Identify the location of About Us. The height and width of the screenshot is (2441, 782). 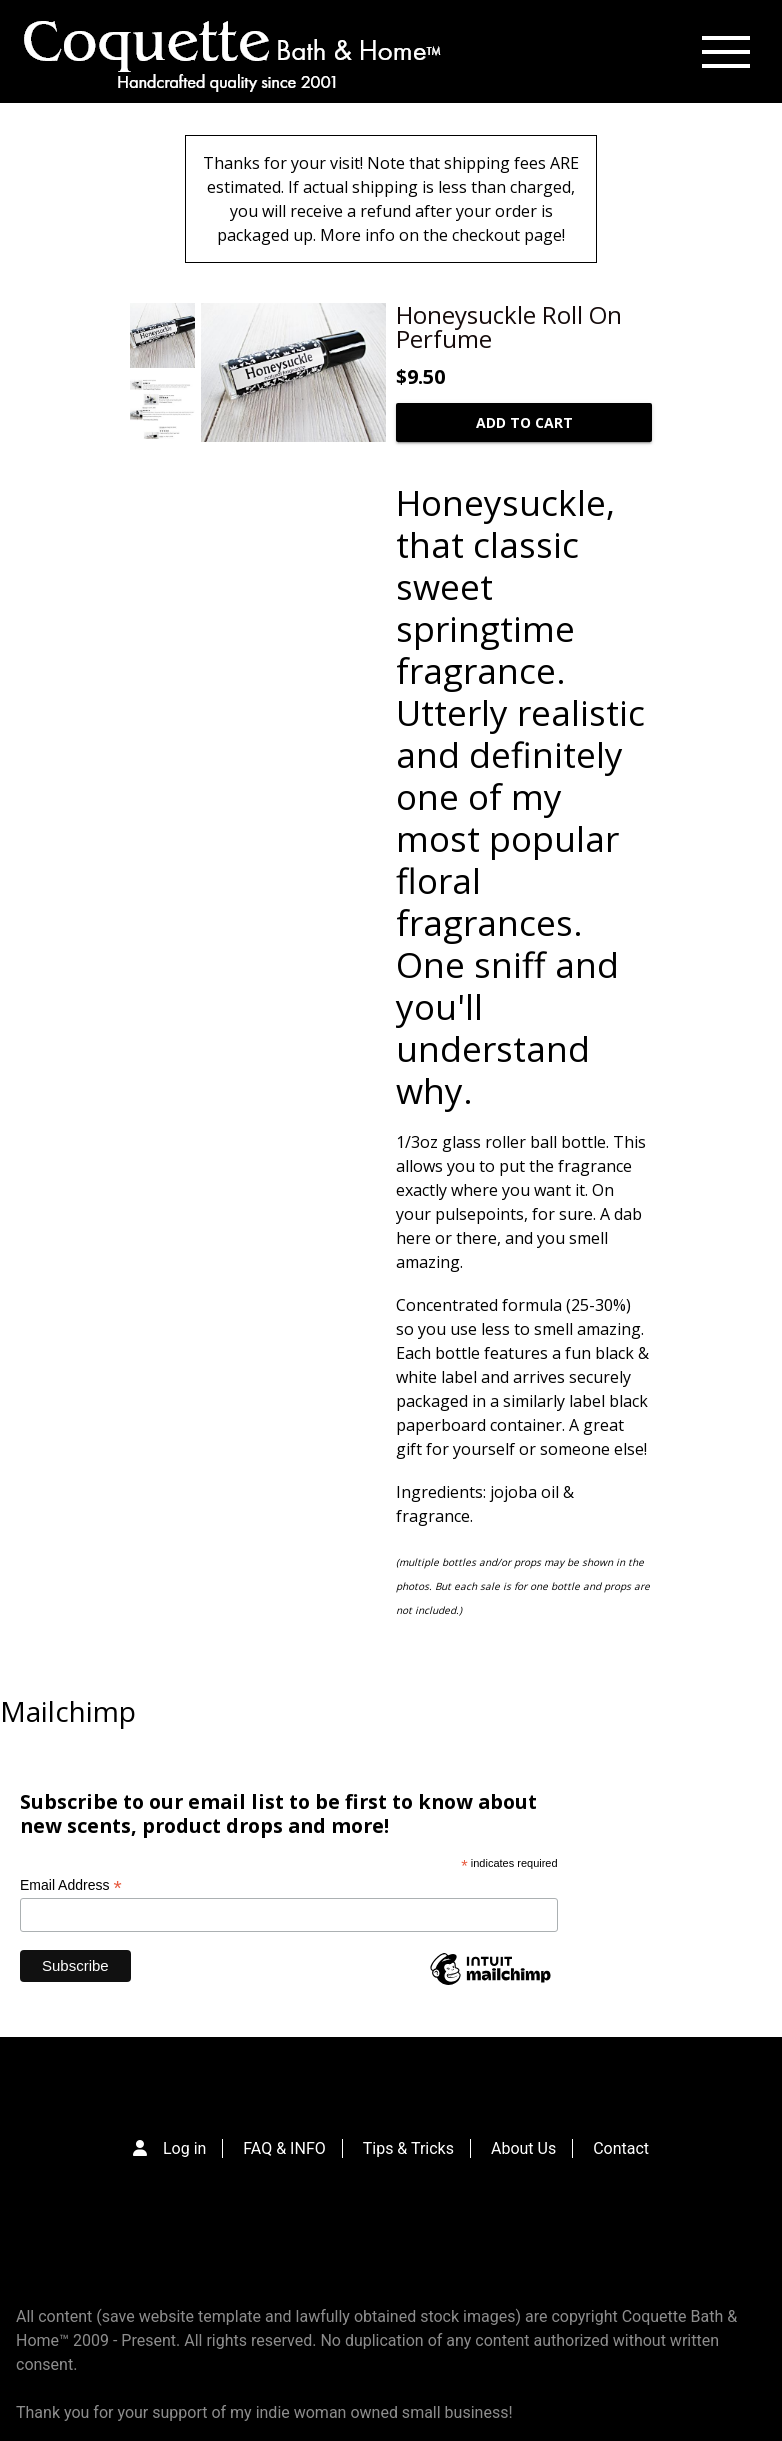
(523, 2148).